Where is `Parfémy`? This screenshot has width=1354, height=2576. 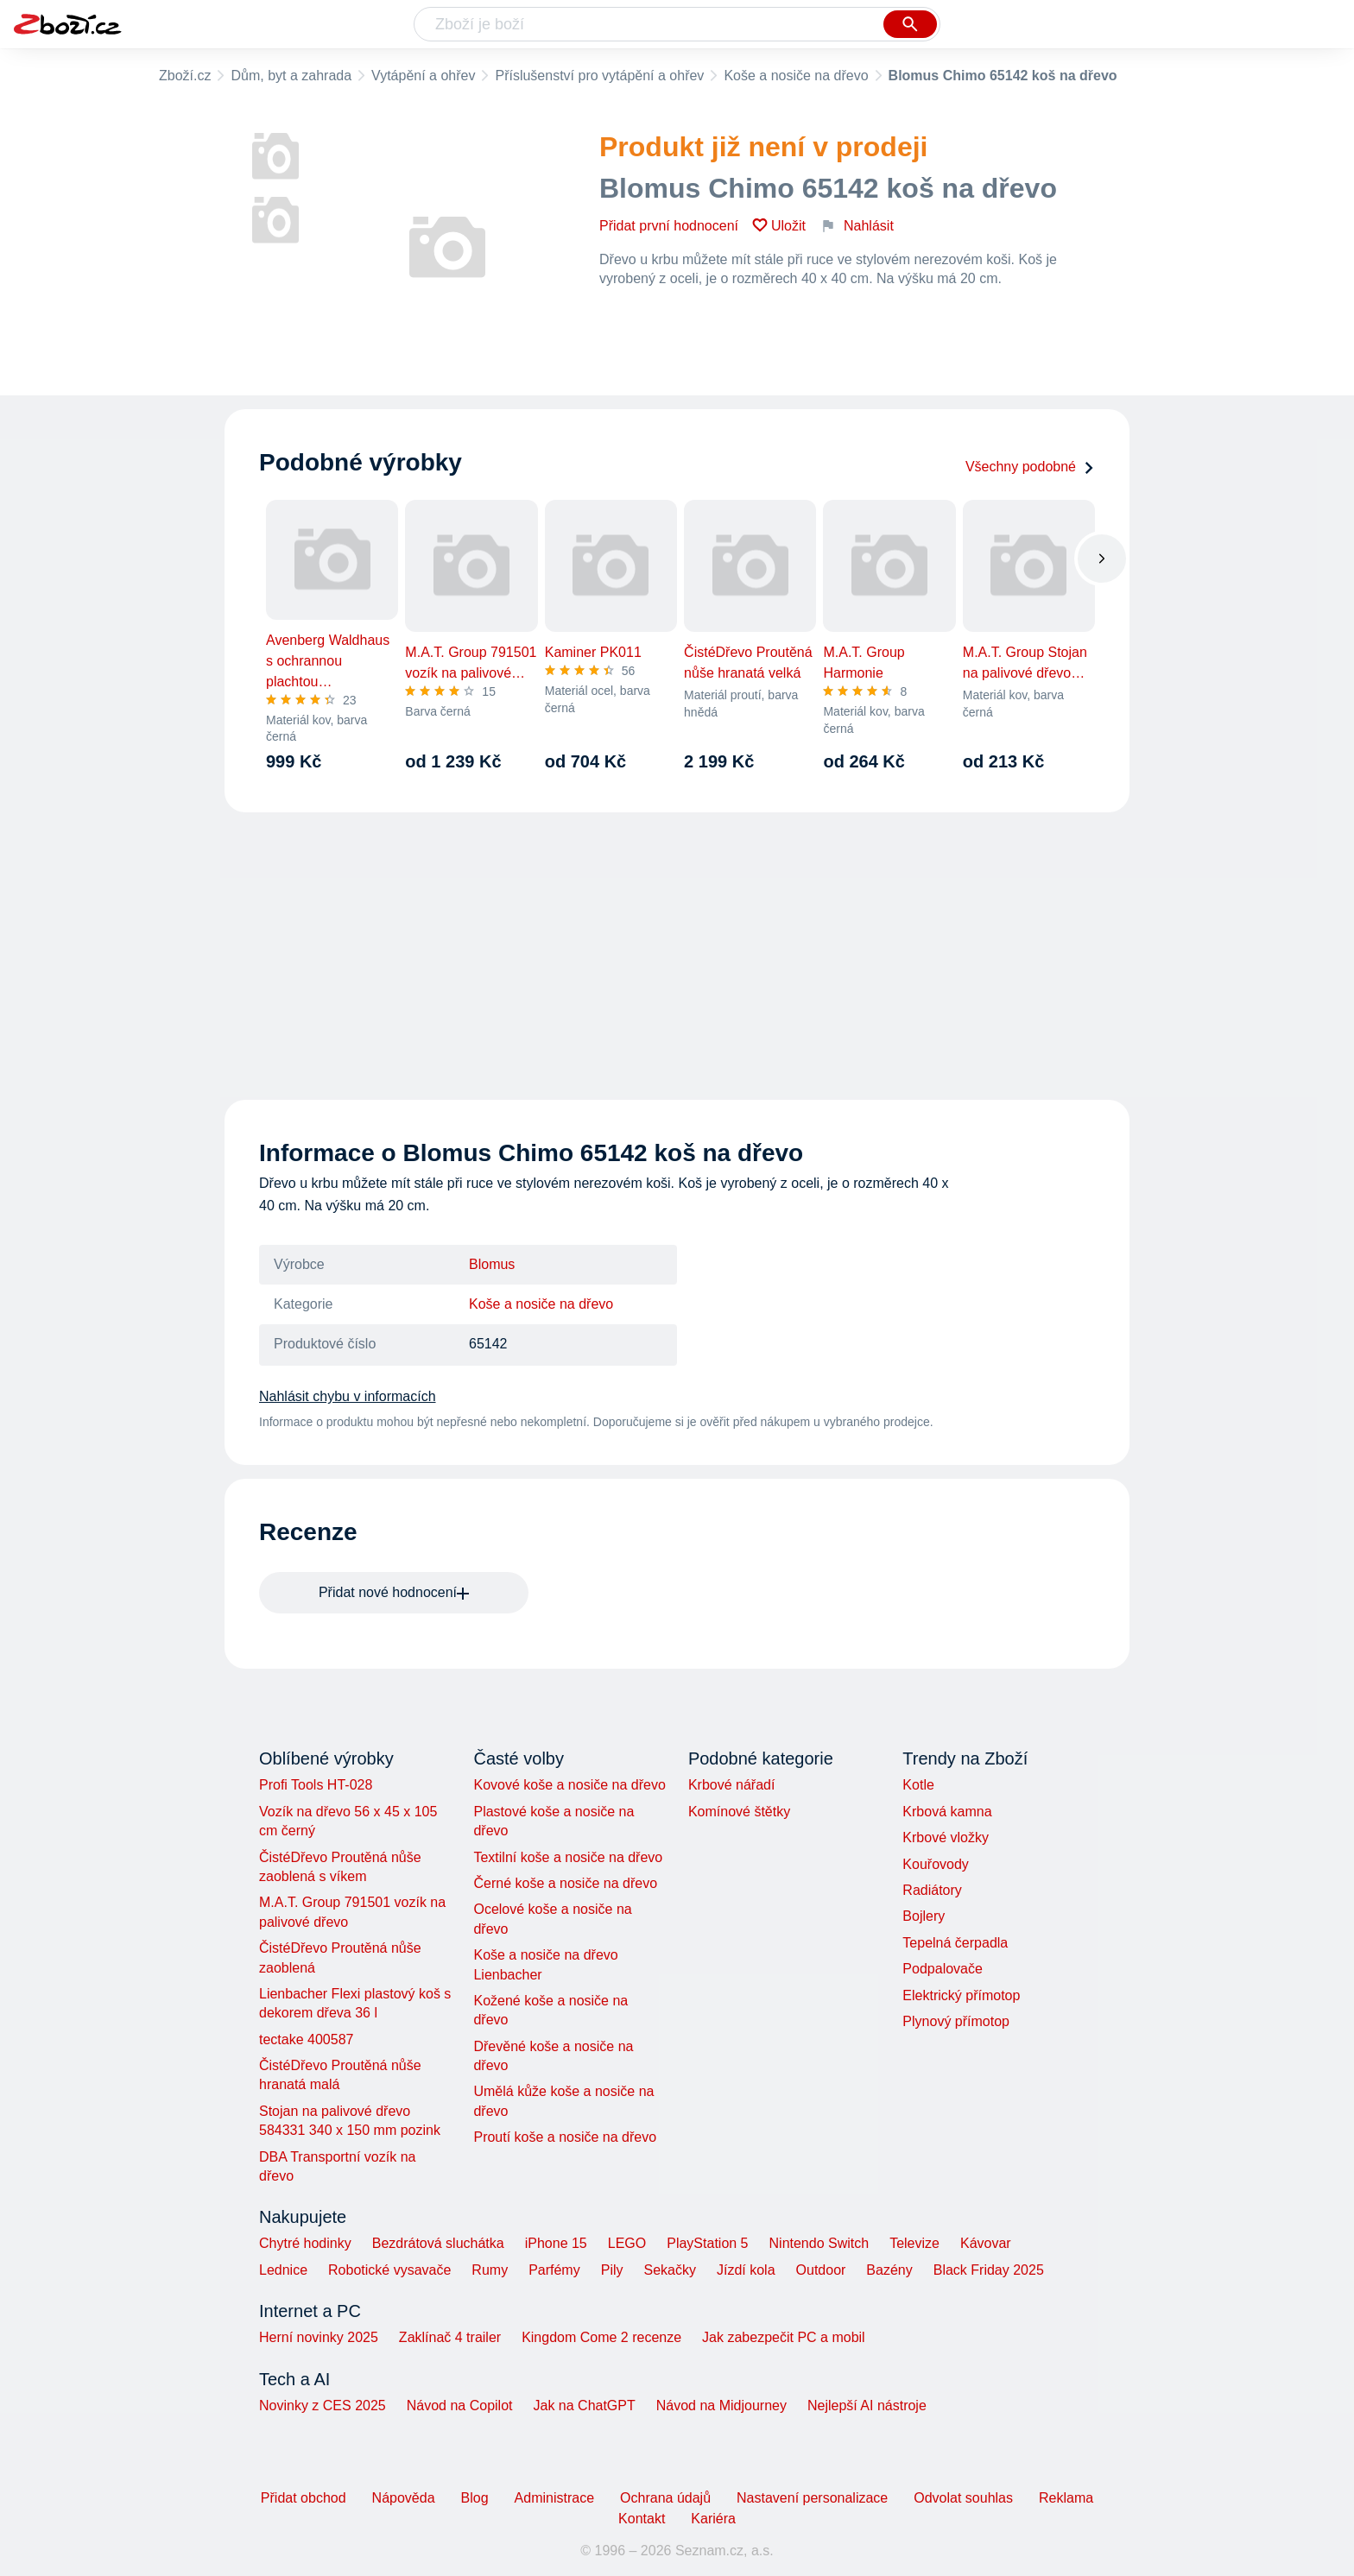
Parfémy is located at coordinates (554, 2270).